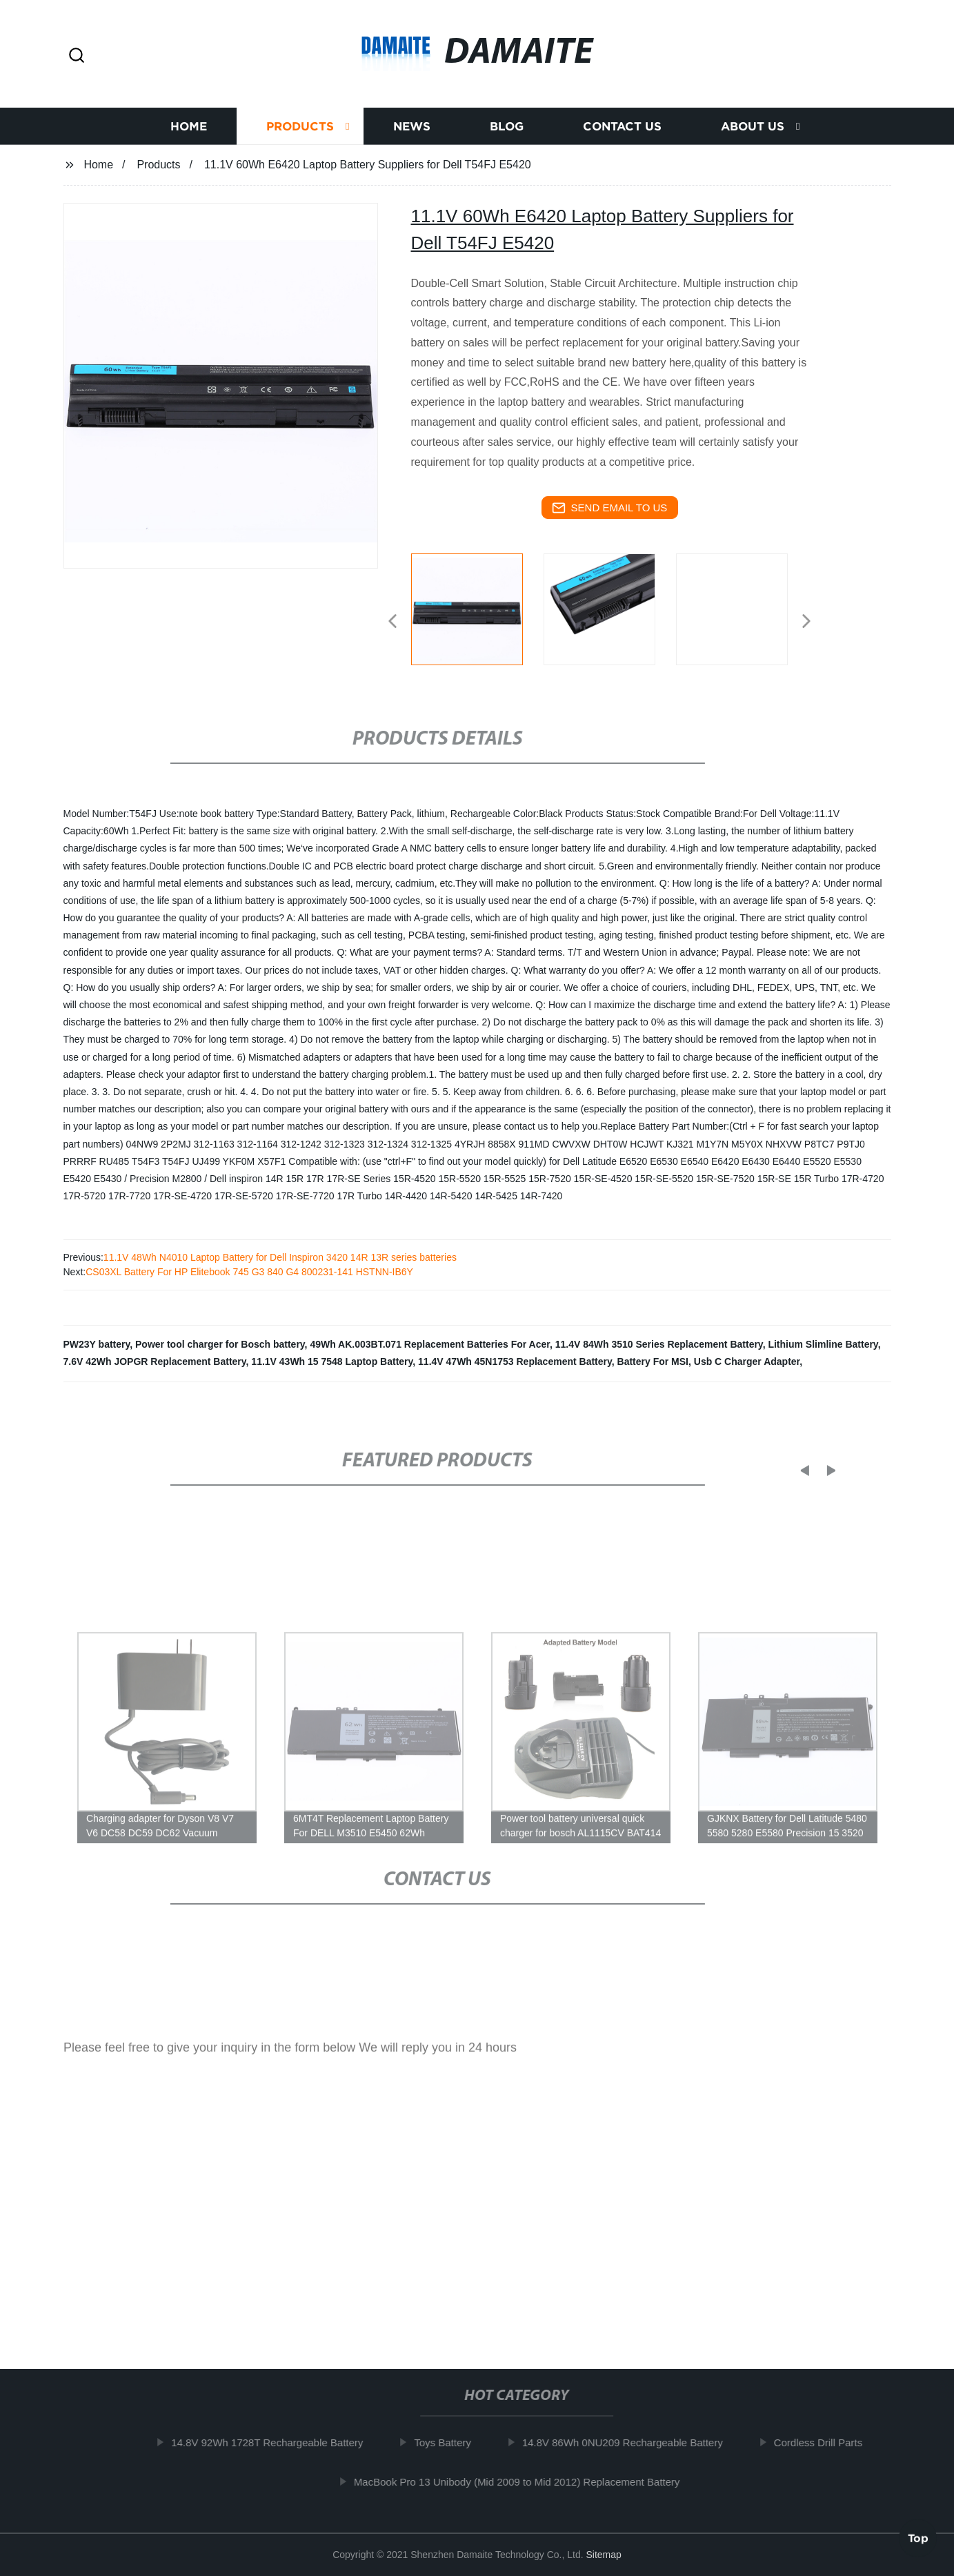  What do you see at coordinates (280, 1257) in the screenshot?
I see `11.1V 48Wh N4010 Laptop Battery for Dell Inspiron 3420 14R 13R series batteries` at bounding box center [280, 1257].